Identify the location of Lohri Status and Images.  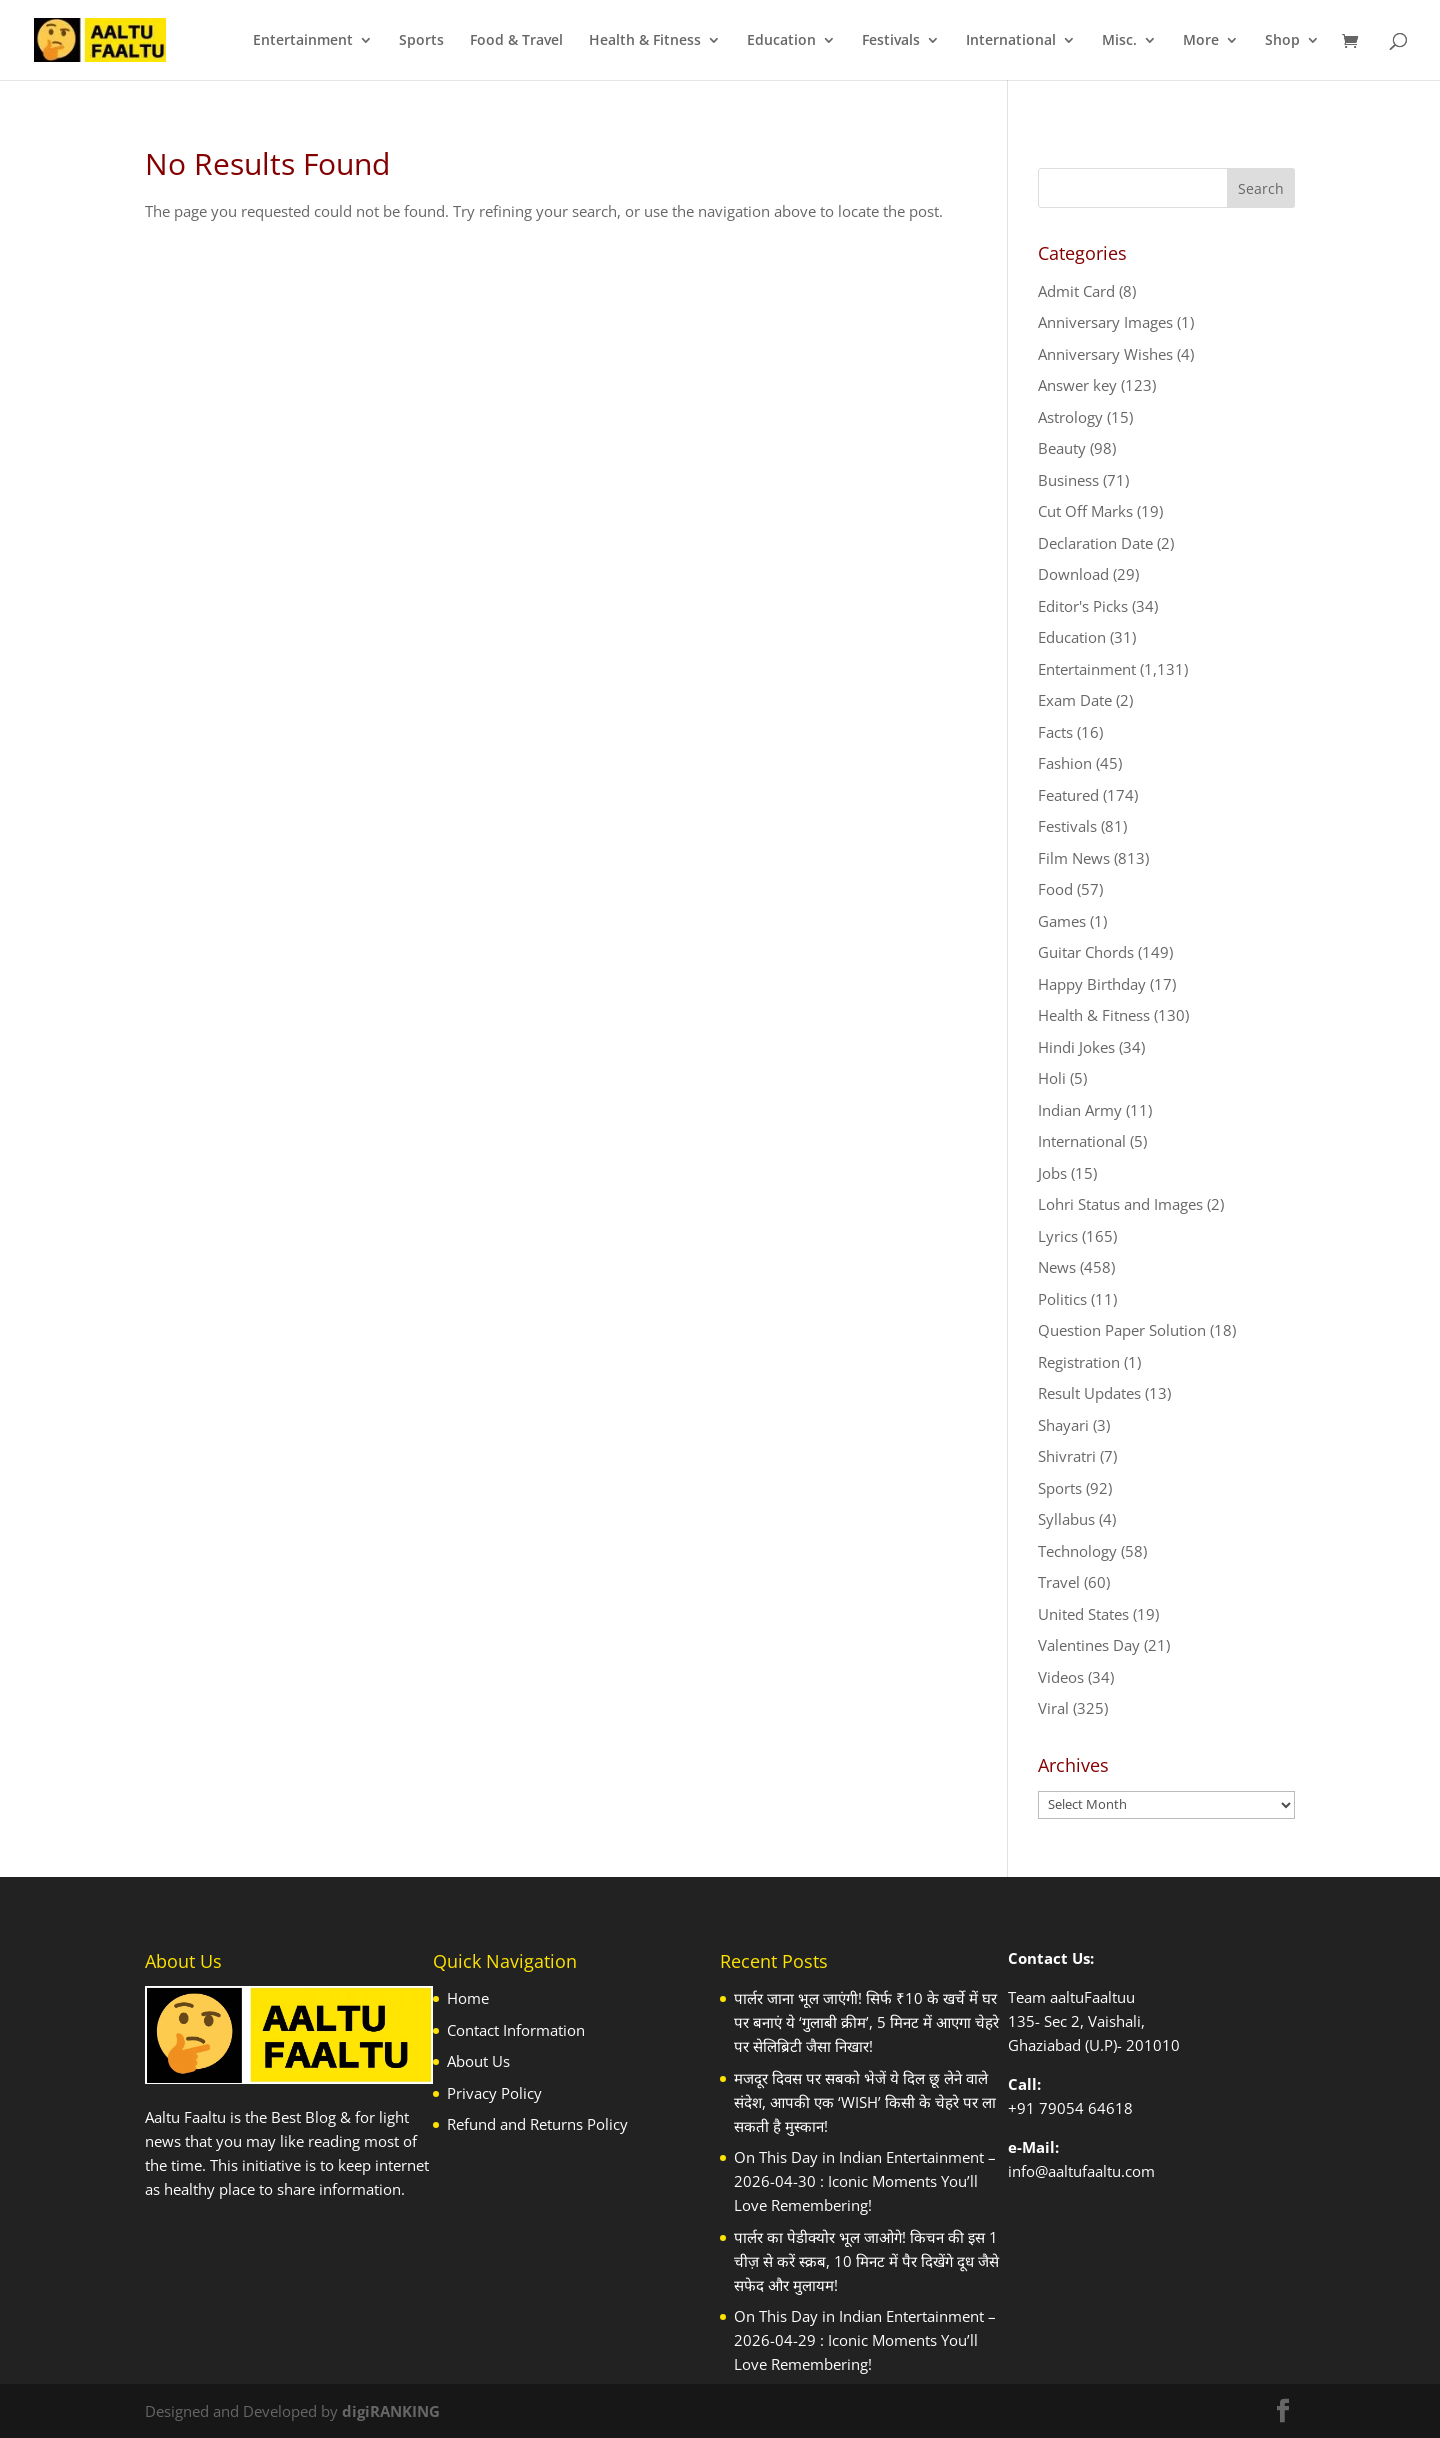
(1120, 1204).